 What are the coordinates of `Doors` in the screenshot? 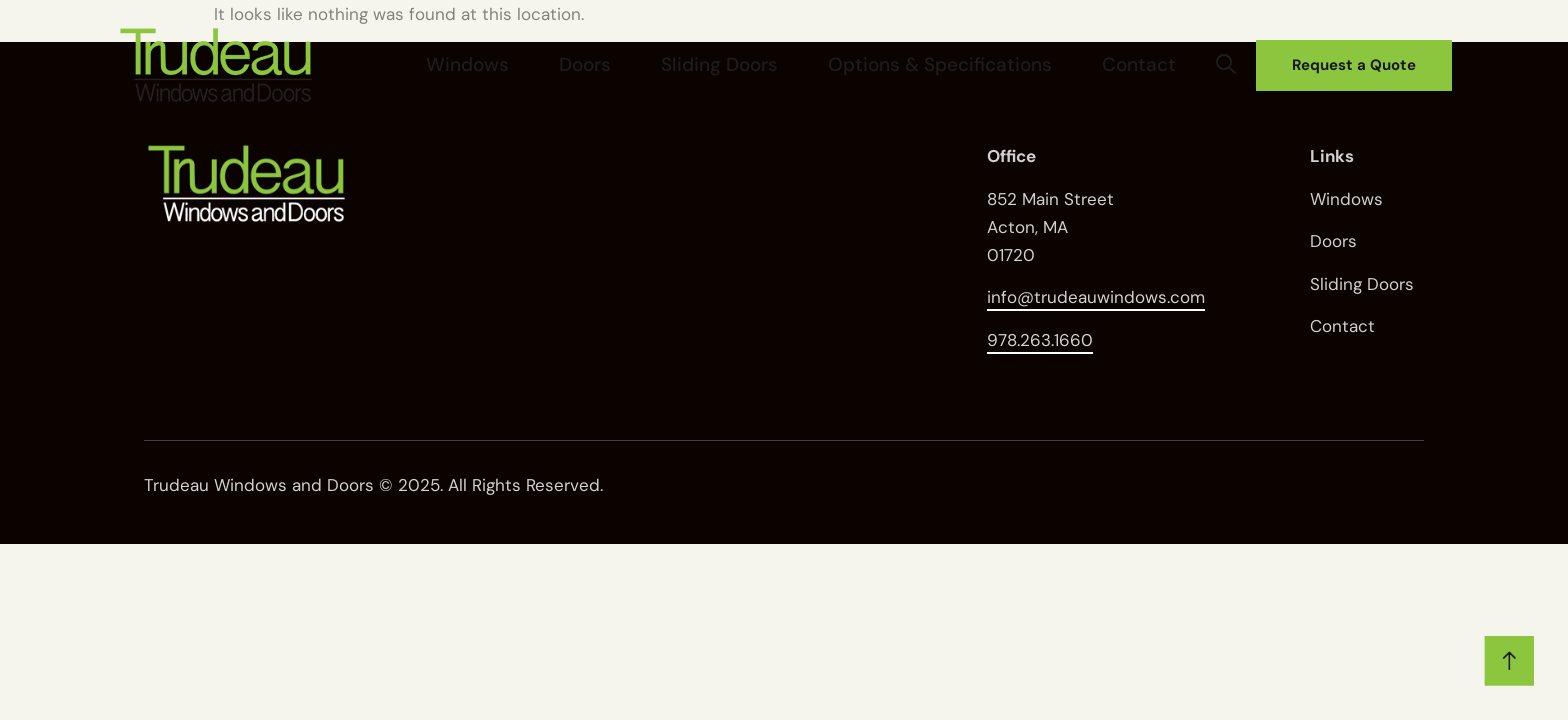 It's located at (716, 64).